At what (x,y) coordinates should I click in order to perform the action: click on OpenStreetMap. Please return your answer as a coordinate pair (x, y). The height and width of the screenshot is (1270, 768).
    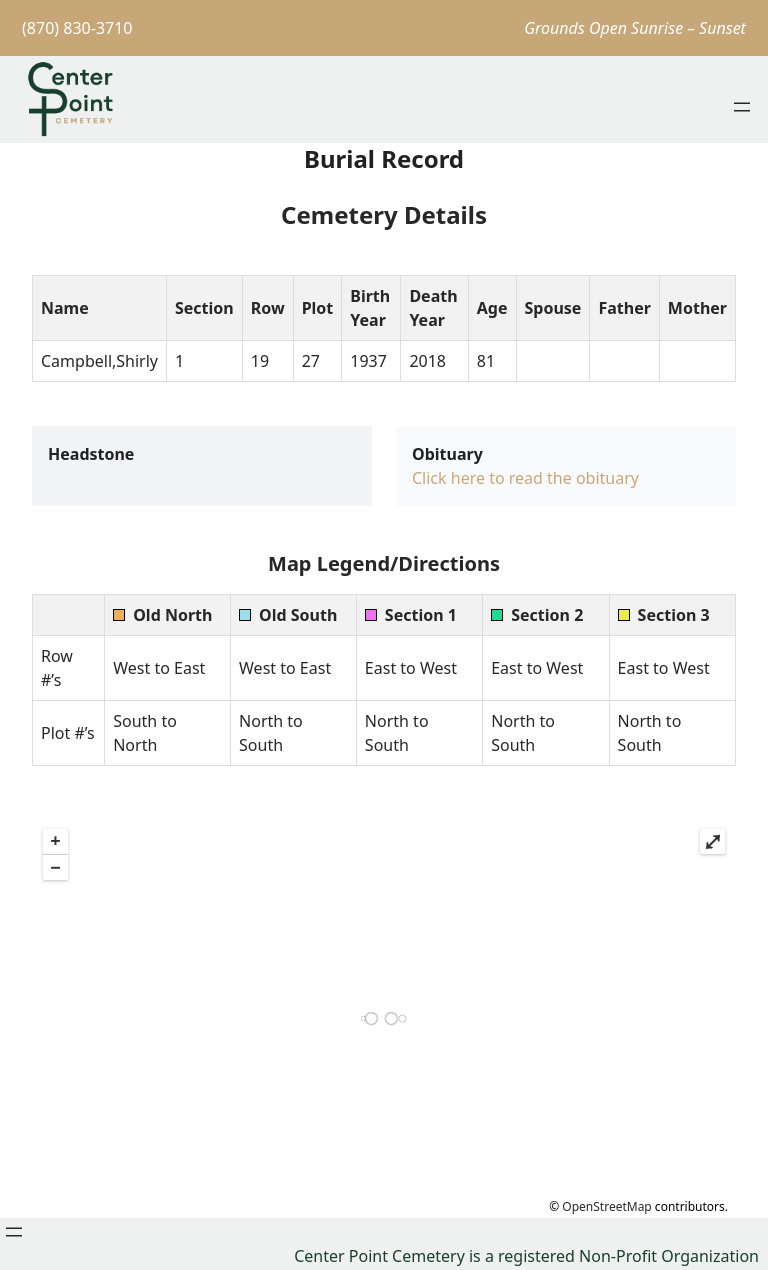
    Looking at the image, I should click on (606, 1206).